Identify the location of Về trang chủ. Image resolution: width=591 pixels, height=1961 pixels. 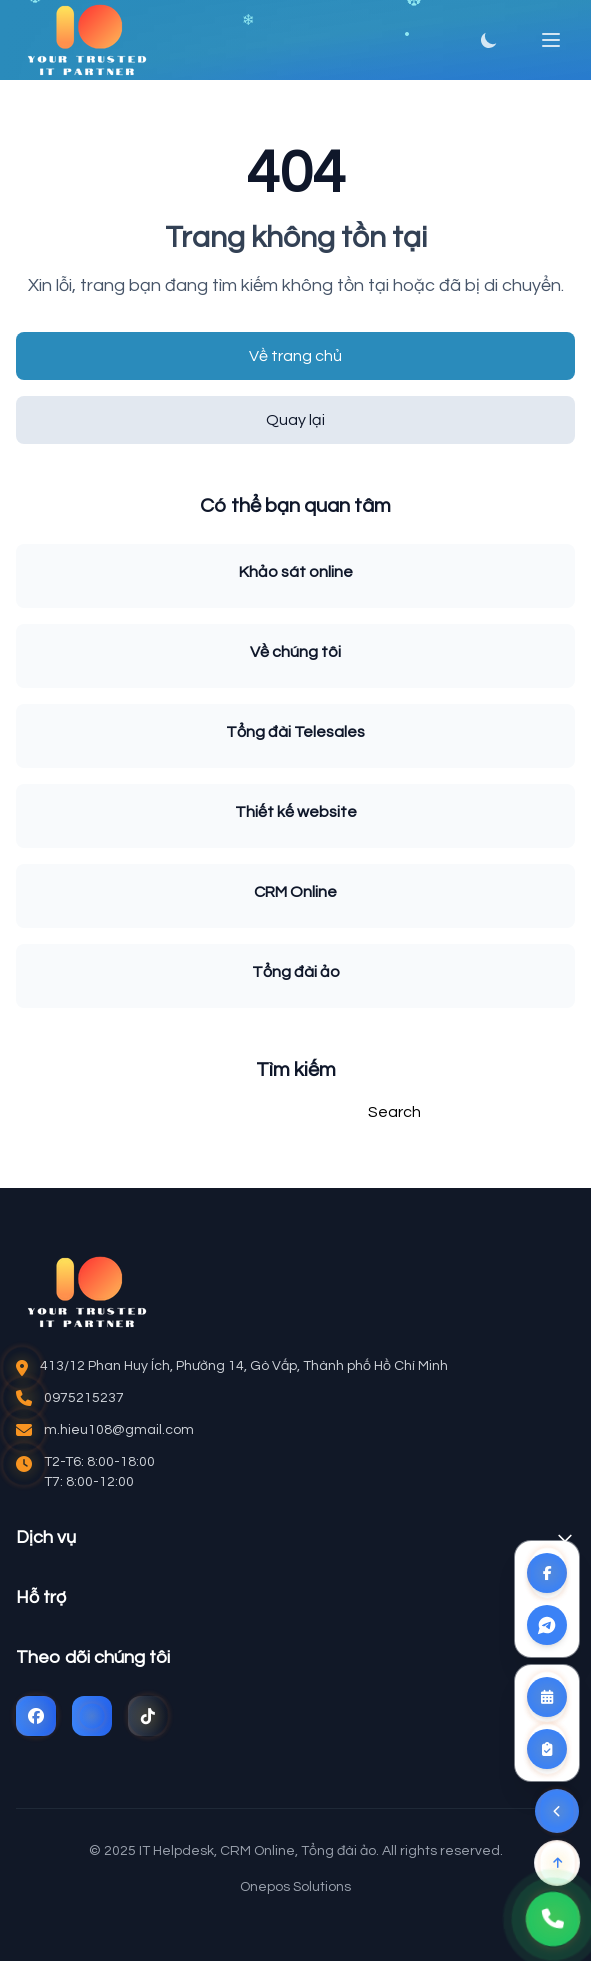
(295, 356).